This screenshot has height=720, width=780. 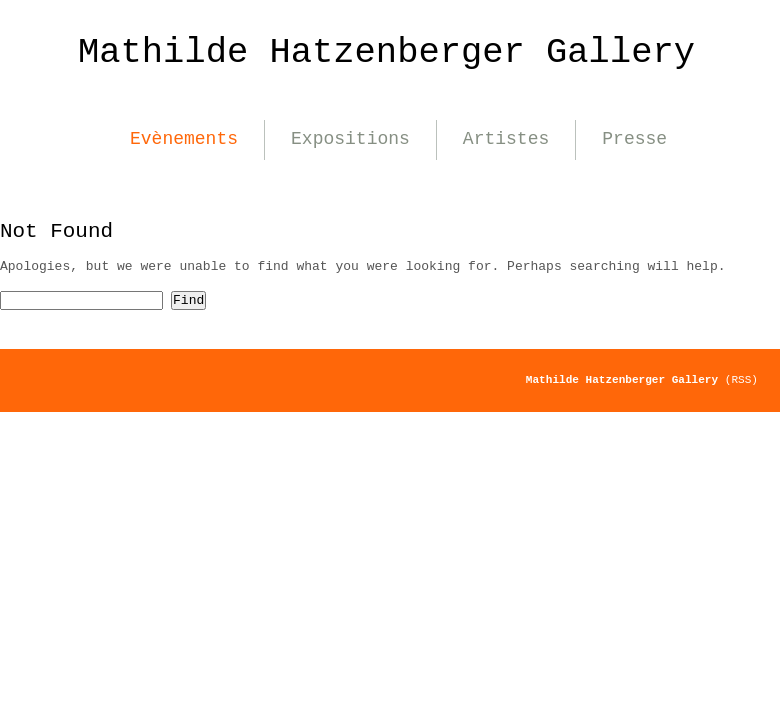 I want to click on (RSS), so click(x=741, y=380).